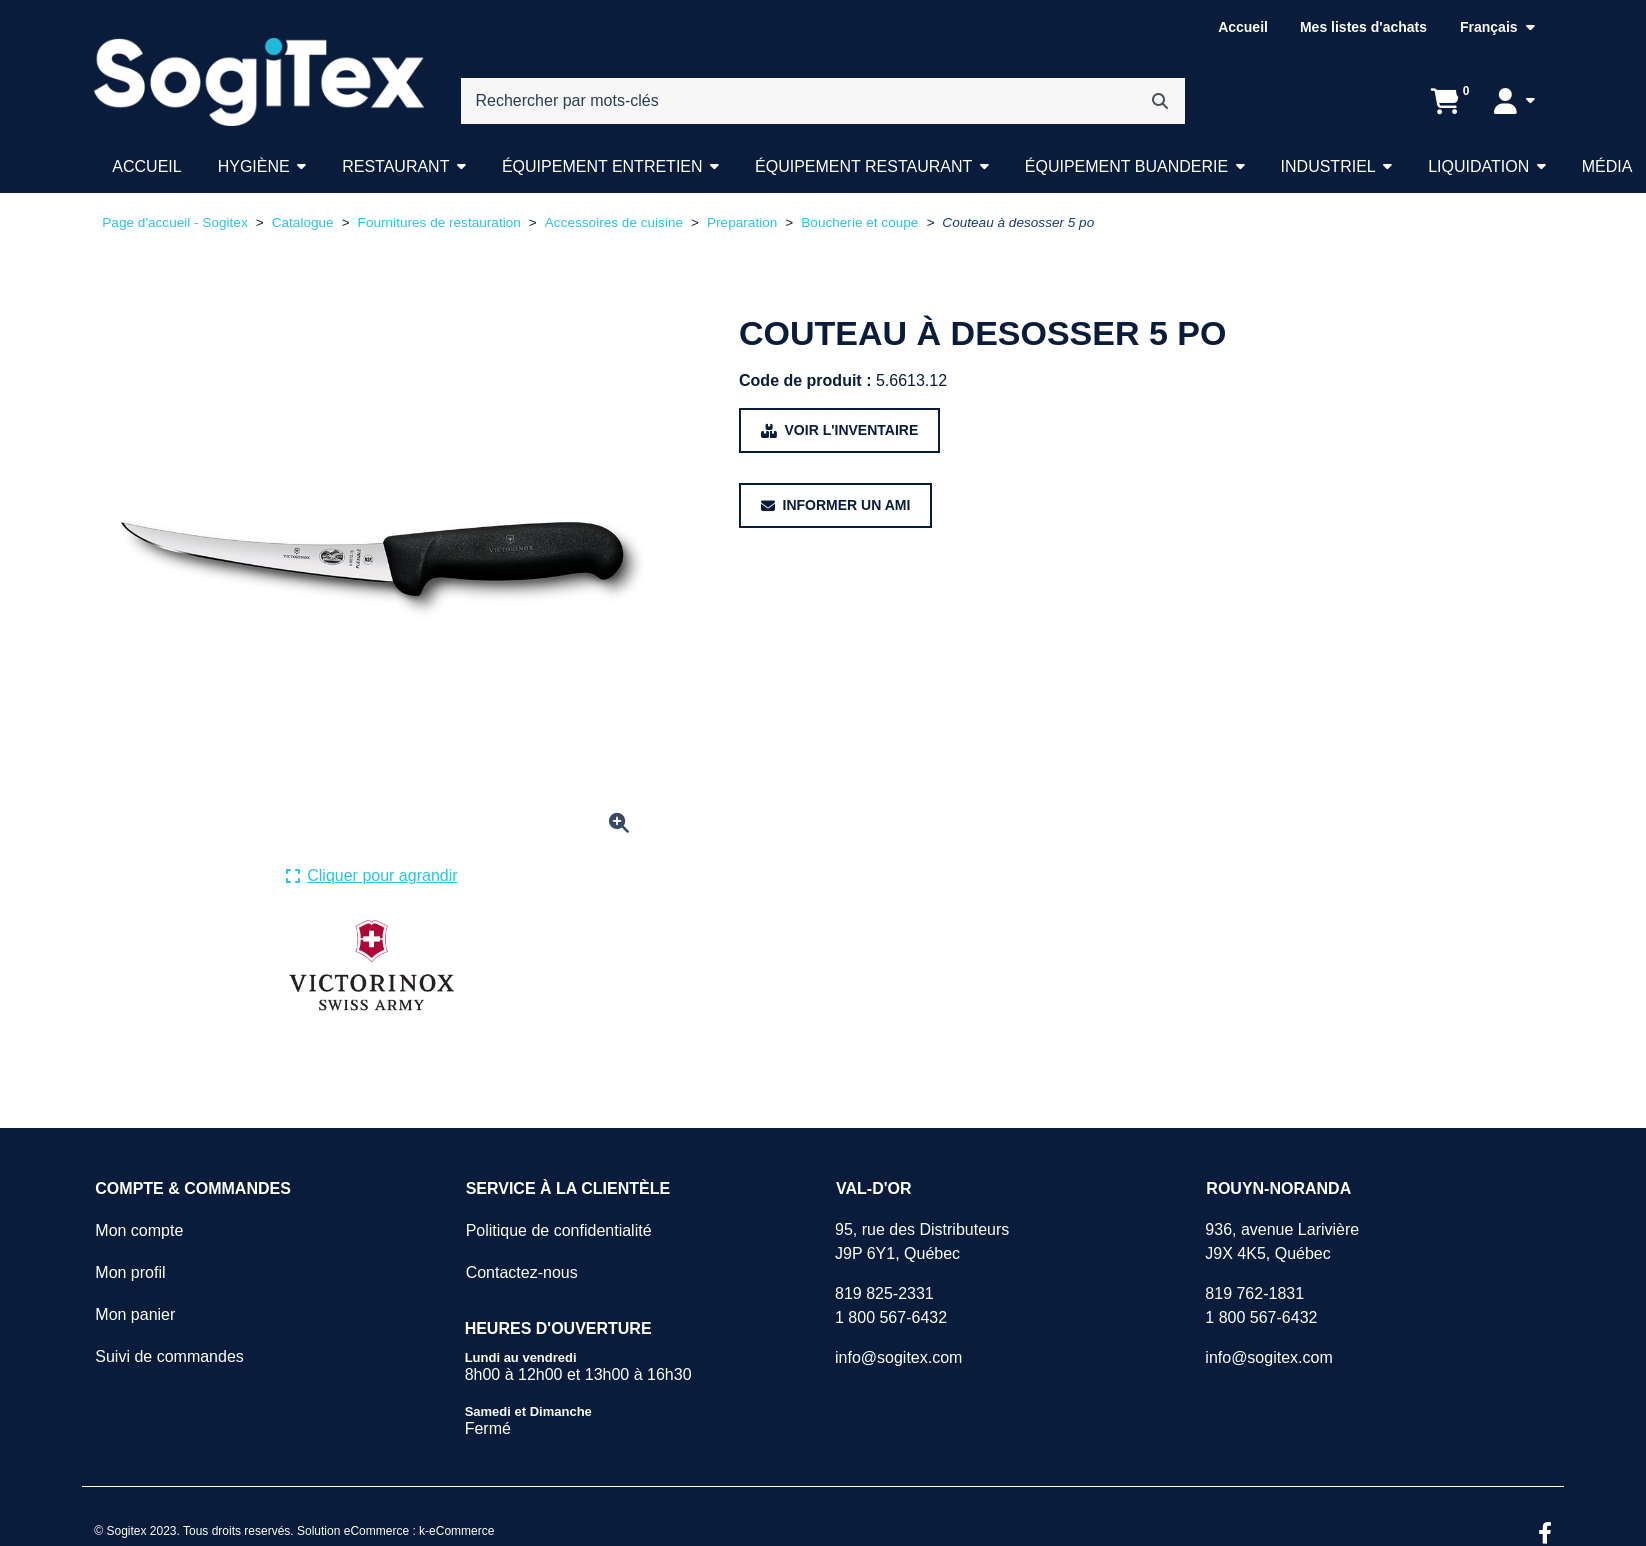 This screenshot has width=1646, height=1546. Describe the element at coordinates (1328, 166) in the screenshot. I see `Industriel` at that location.